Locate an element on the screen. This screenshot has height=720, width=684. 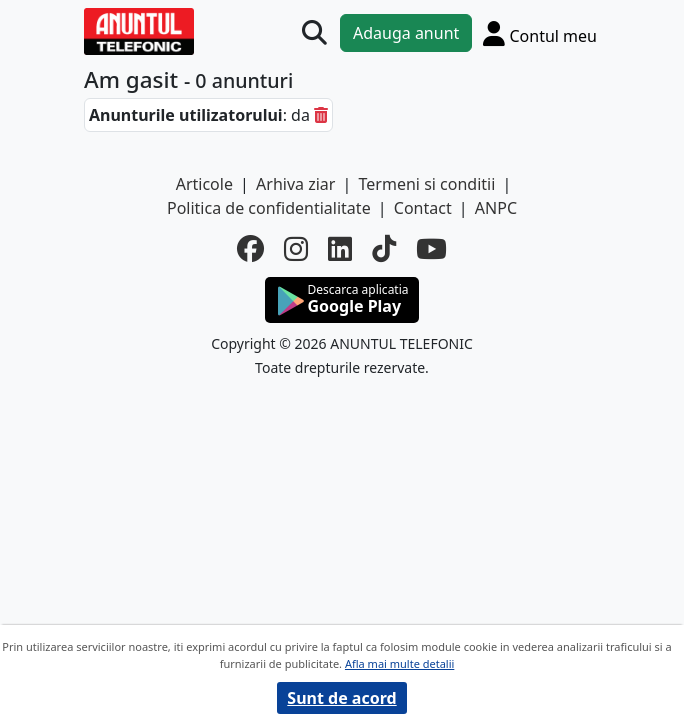
Arhiva ziar is located at coordinates (295, 184).